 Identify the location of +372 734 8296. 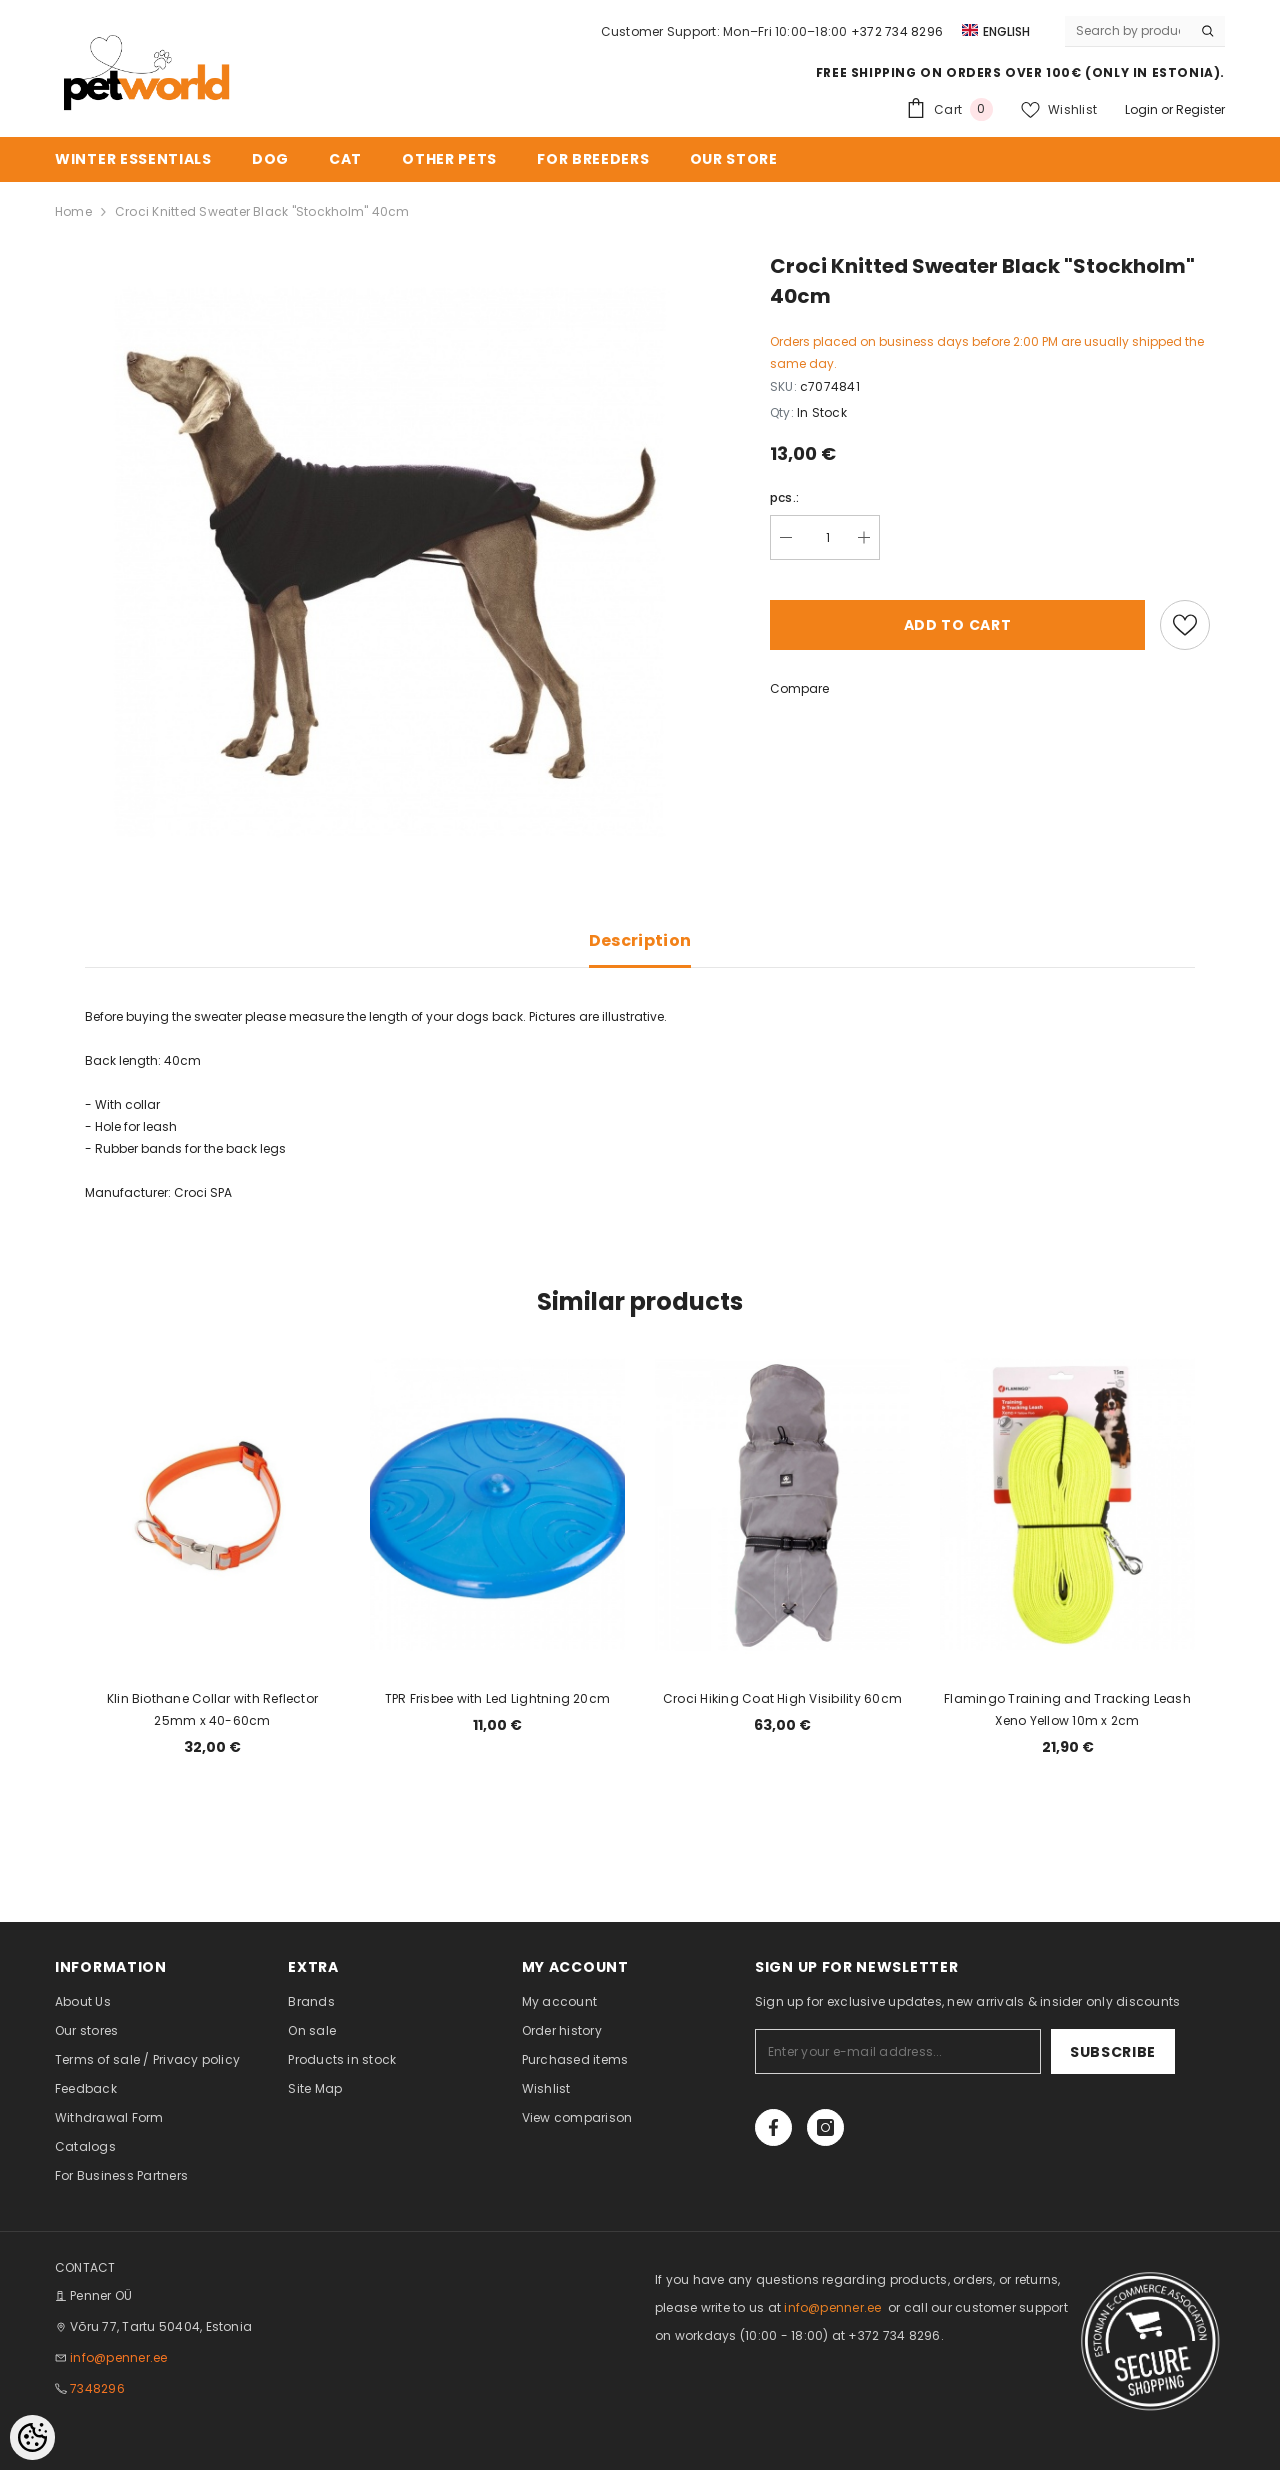
(897, 31).